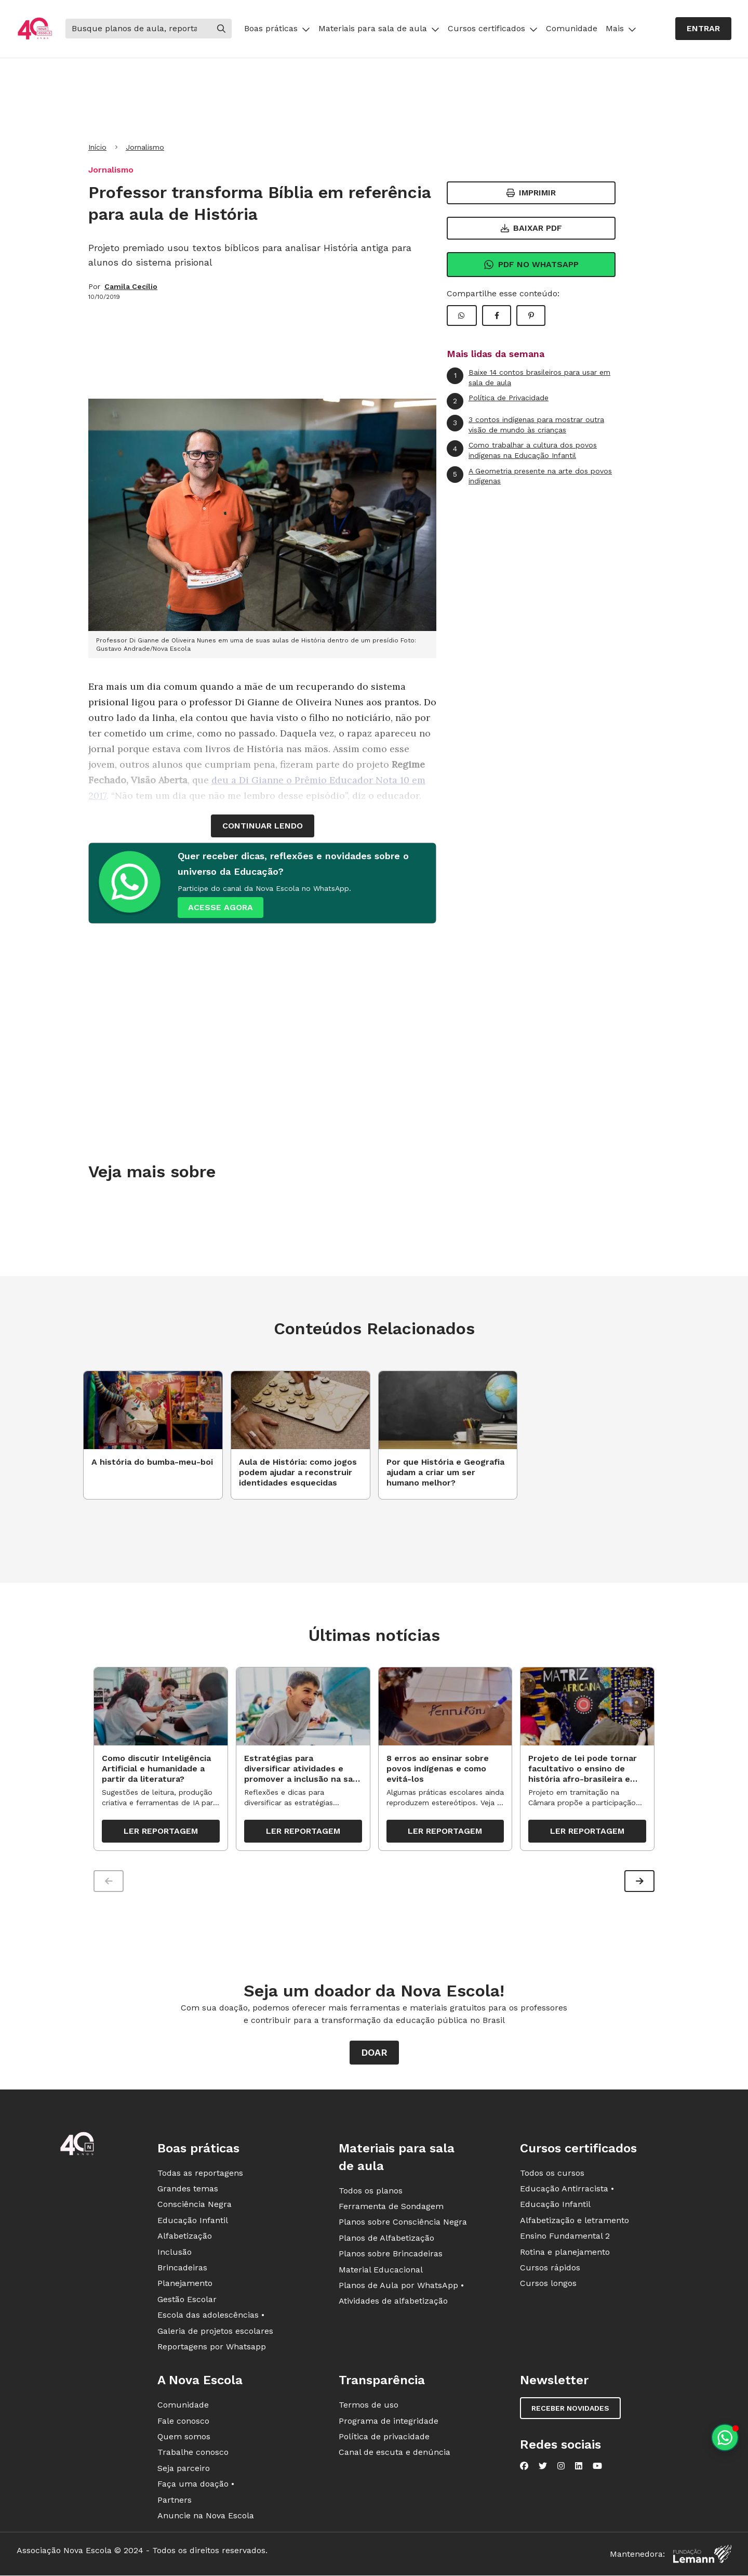  I want to click on Política de privacidade, so click(384, 2438).